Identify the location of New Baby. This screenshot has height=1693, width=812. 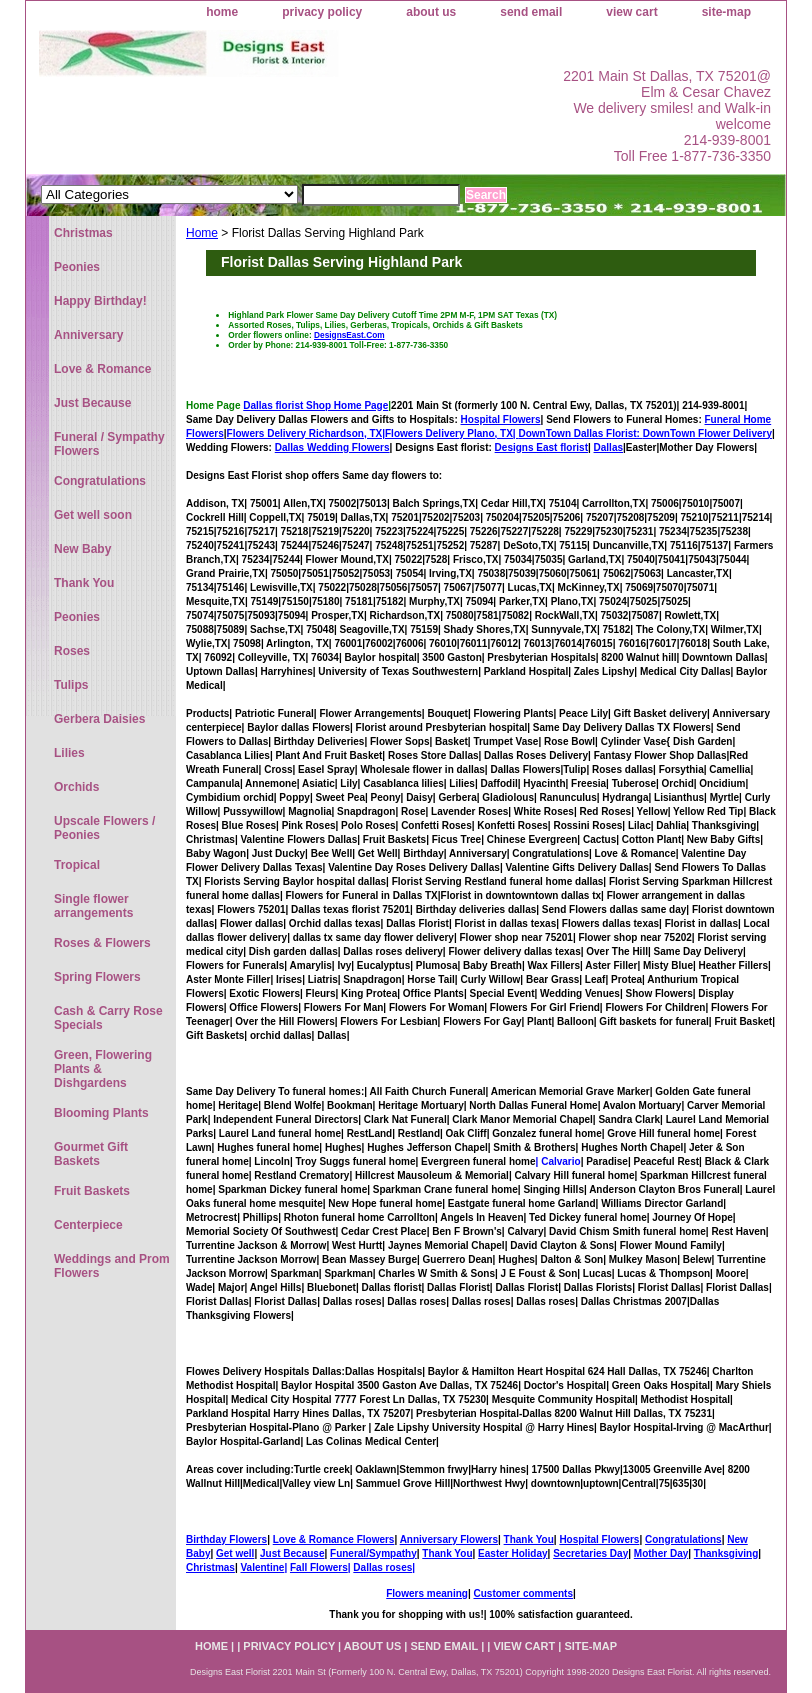
(82, 549).